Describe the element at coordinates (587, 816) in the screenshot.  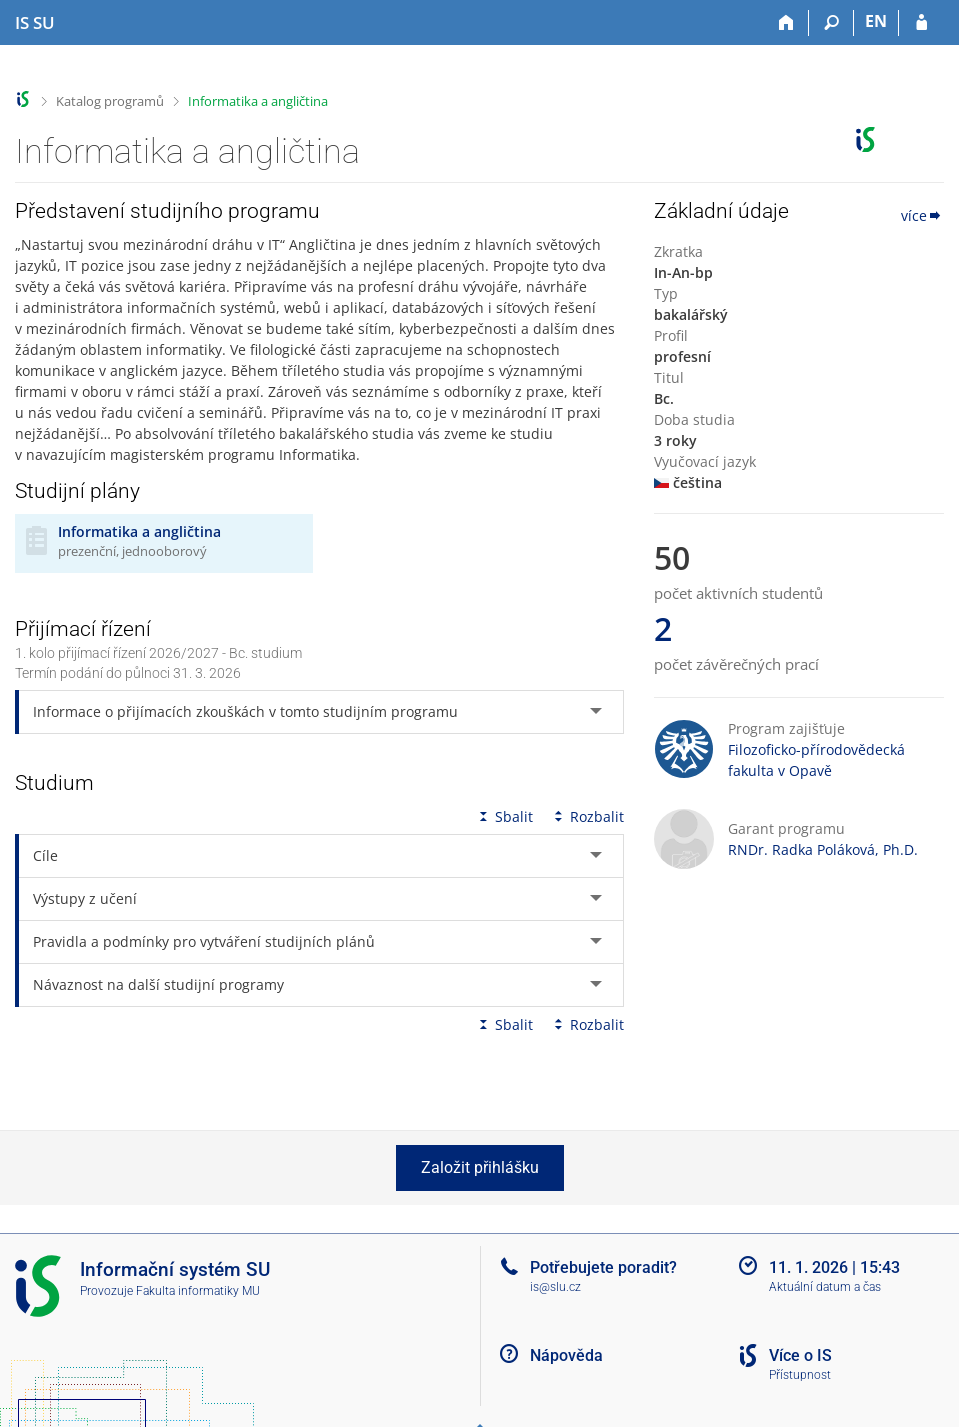
I see `Rozbalit` at that location.